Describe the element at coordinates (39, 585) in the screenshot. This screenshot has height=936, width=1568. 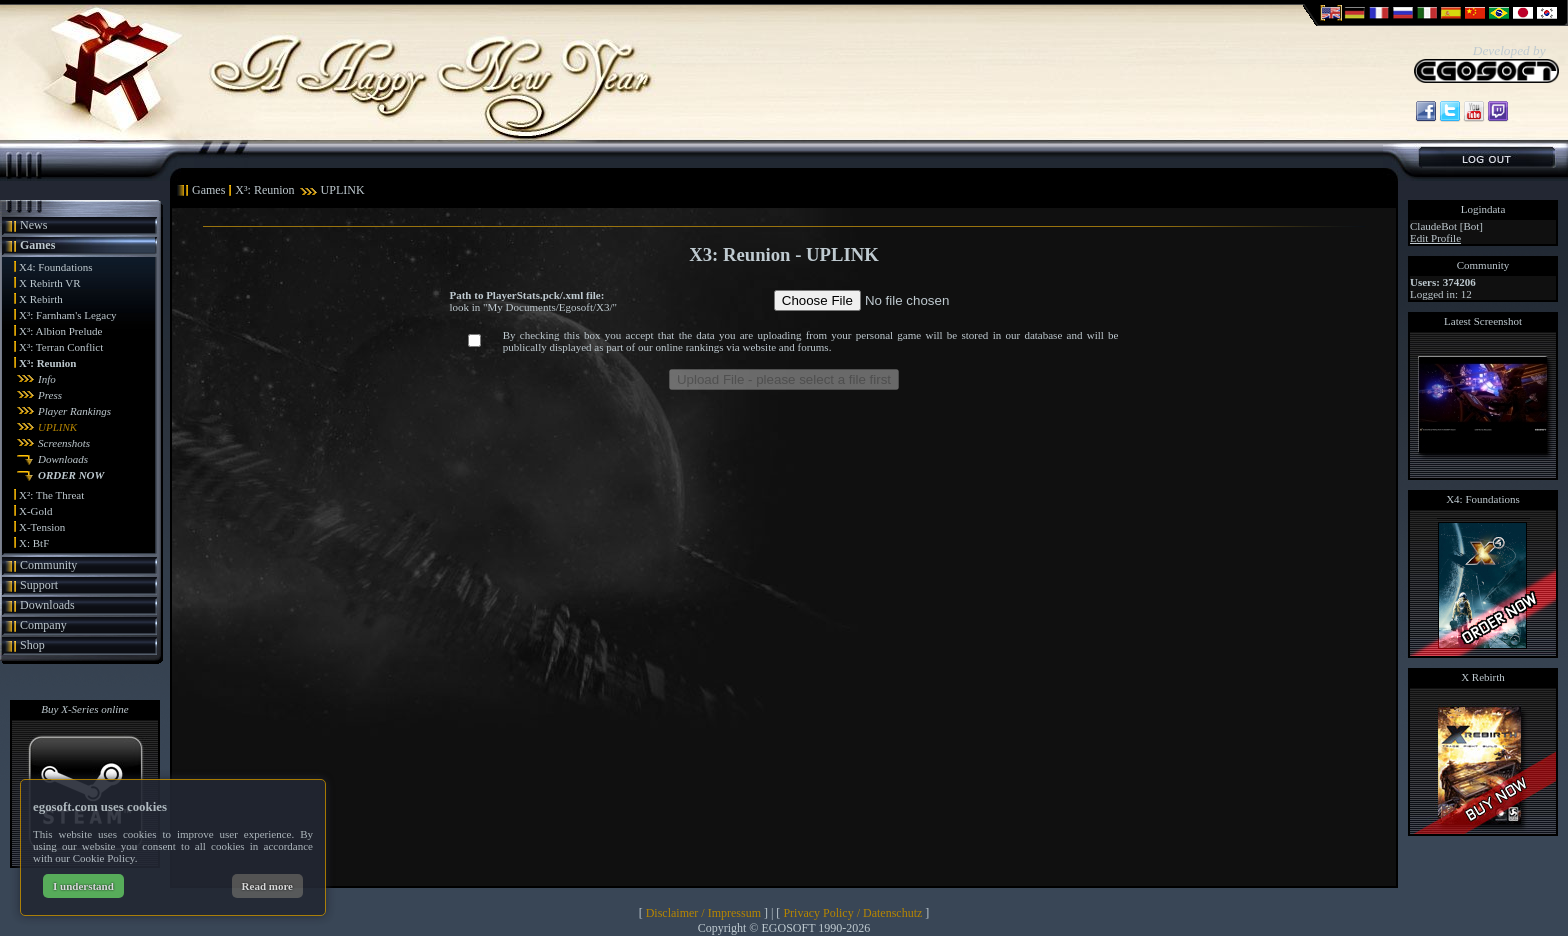
I see `Support` at that location.